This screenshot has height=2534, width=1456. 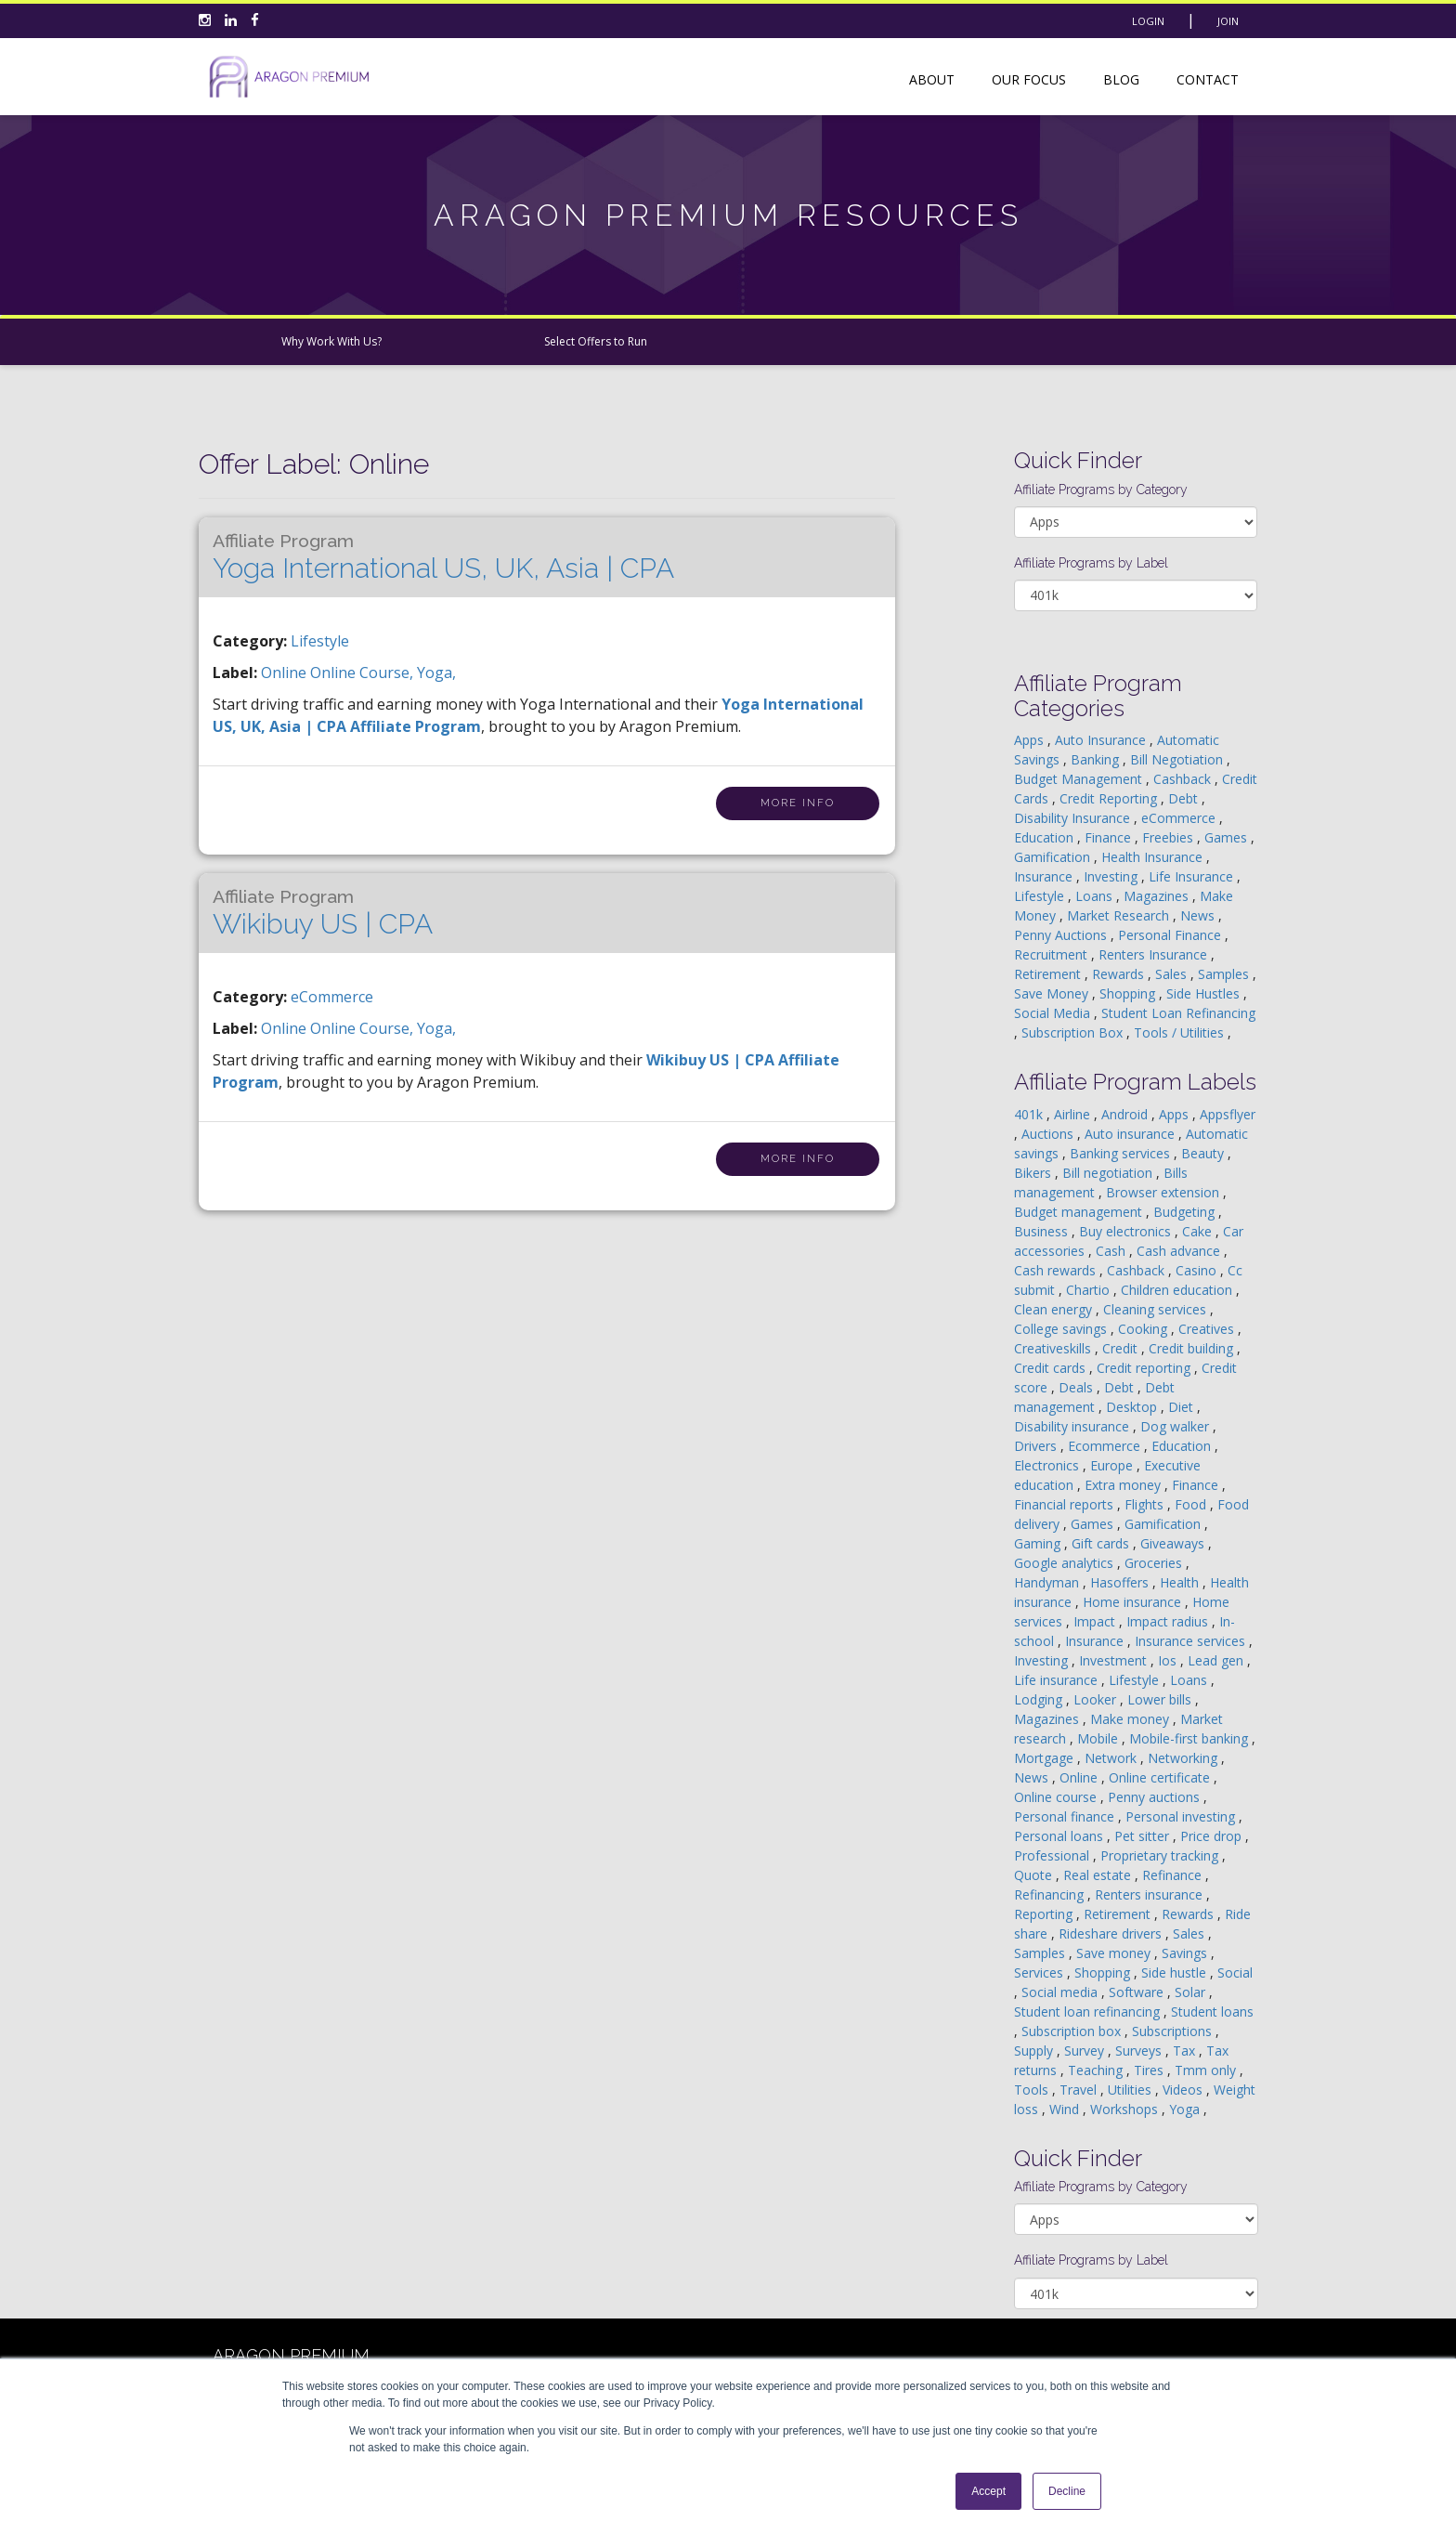 I want to click on Cooking, so click(x=1144, y=1329).